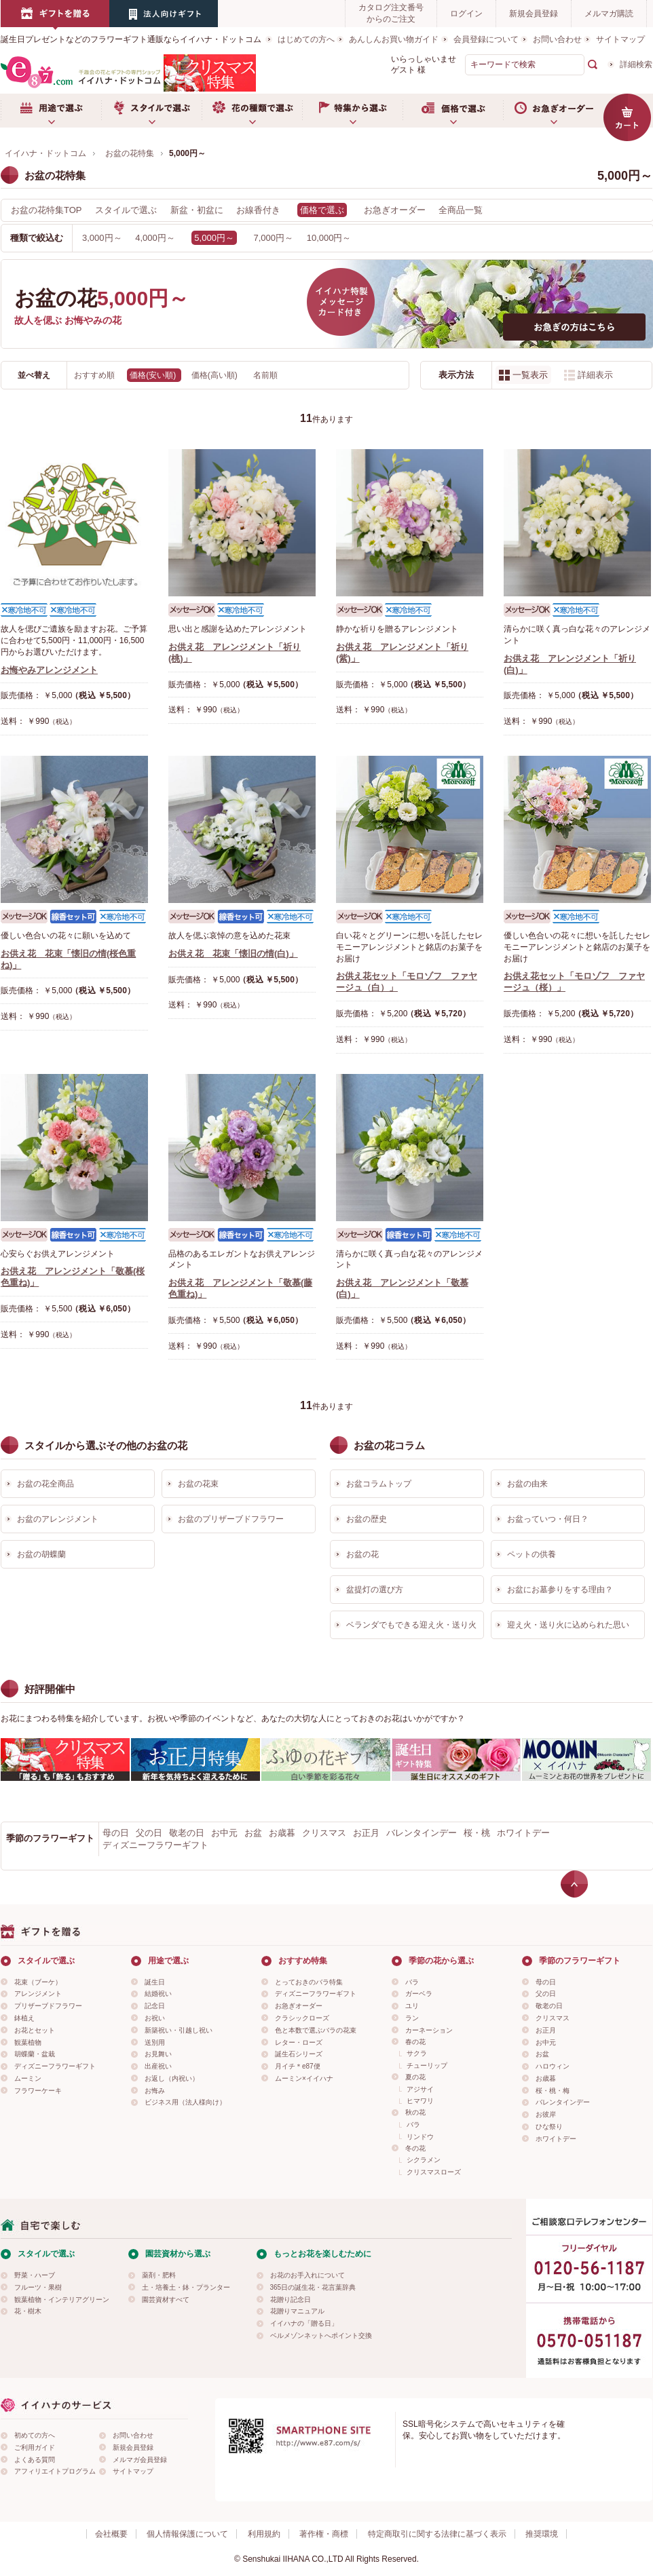 This screenshot has width=653, height=2576. Describe the element at coordinates (541, 2534) in the screenshot. I see `推奨環境` at that location.